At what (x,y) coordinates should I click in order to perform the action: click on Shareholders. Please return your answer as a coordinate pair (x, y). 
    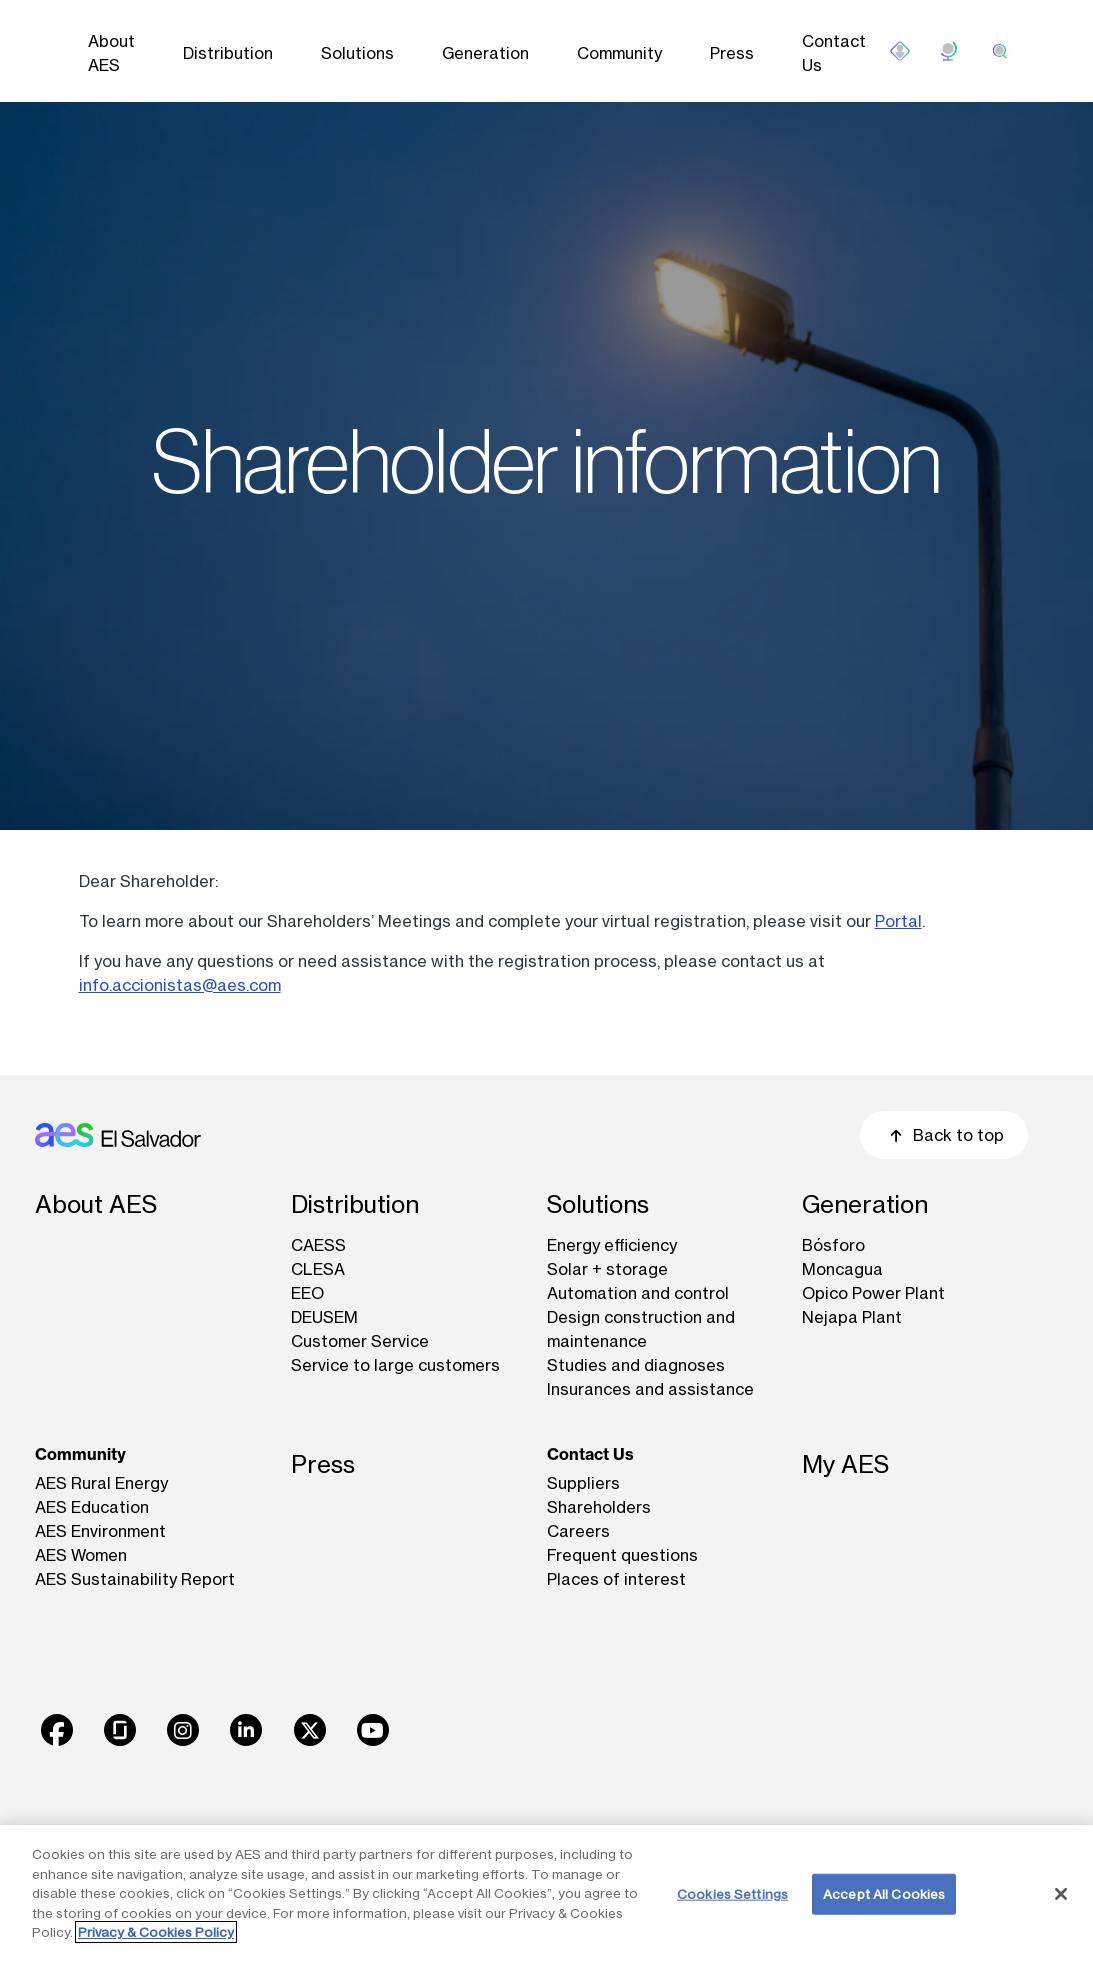
    Looking at the image, I should click on (599, 1507).